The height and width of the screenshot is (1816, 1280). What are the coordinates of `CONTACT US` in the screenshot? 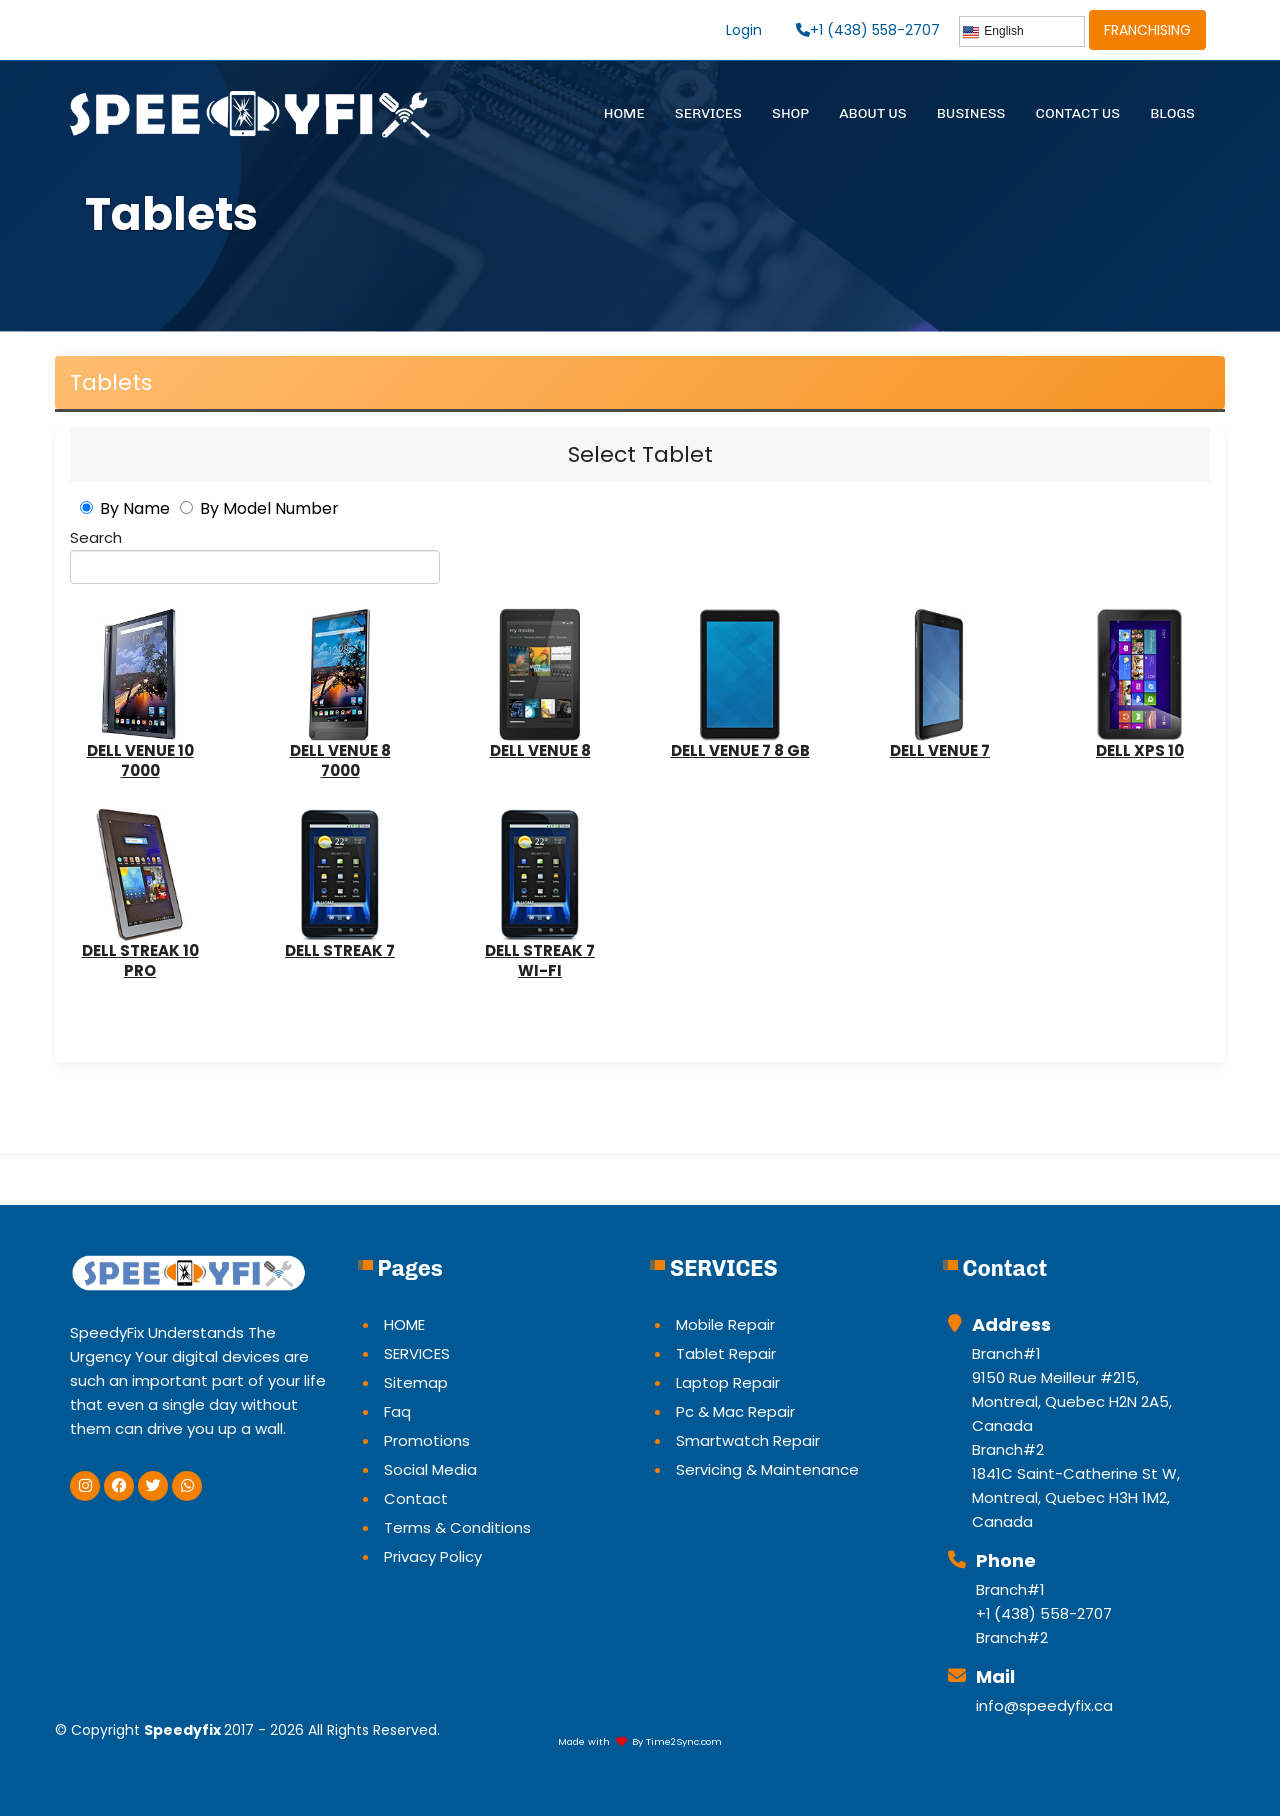 It's located at (1078, 113).